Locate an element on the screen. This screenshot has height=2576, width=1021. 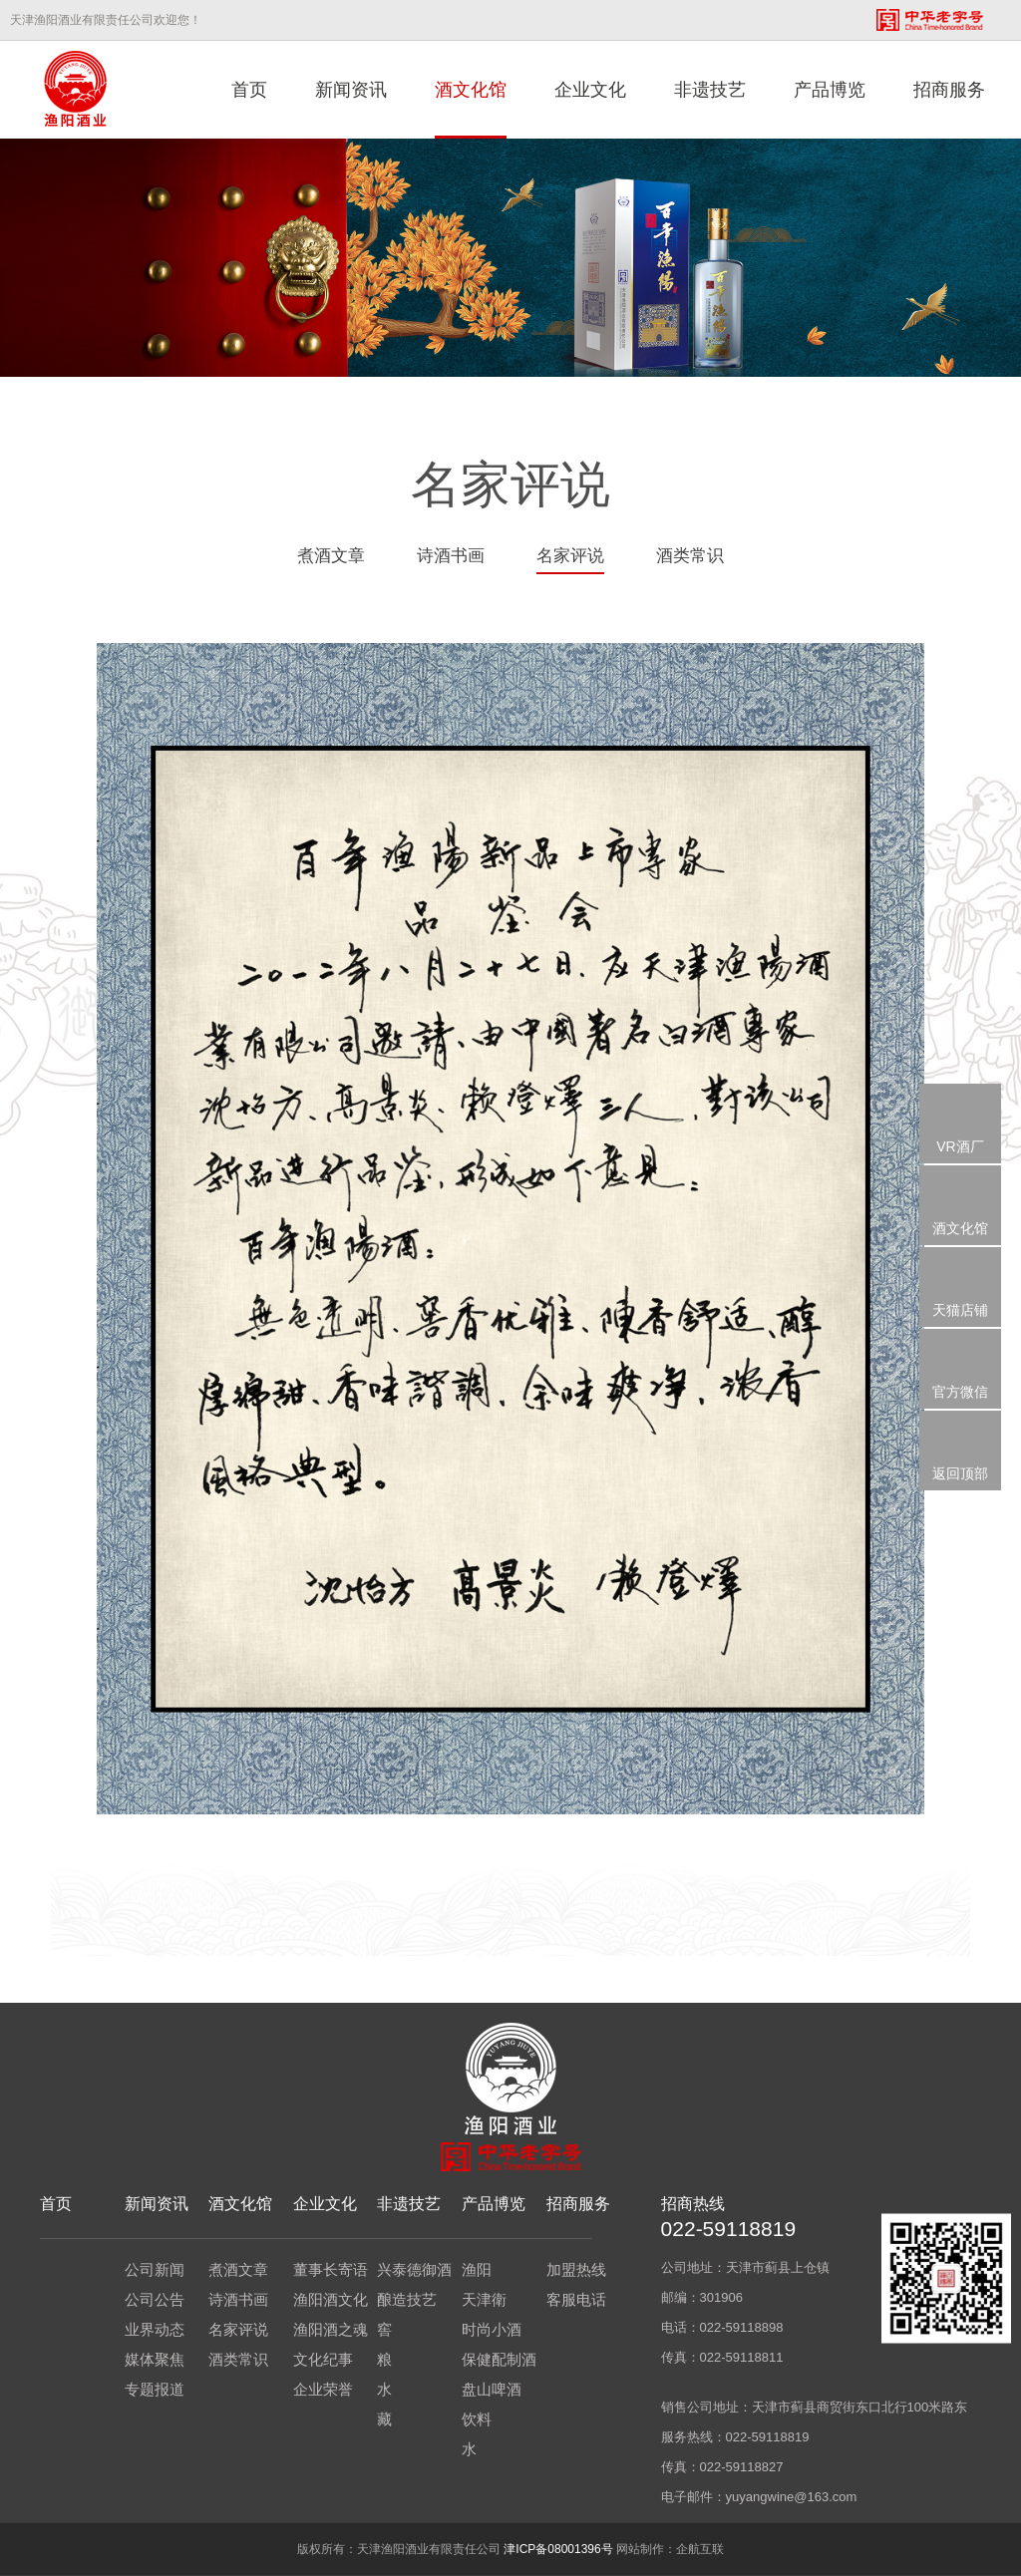
渔阳 is located at coordinates (477, 2269).